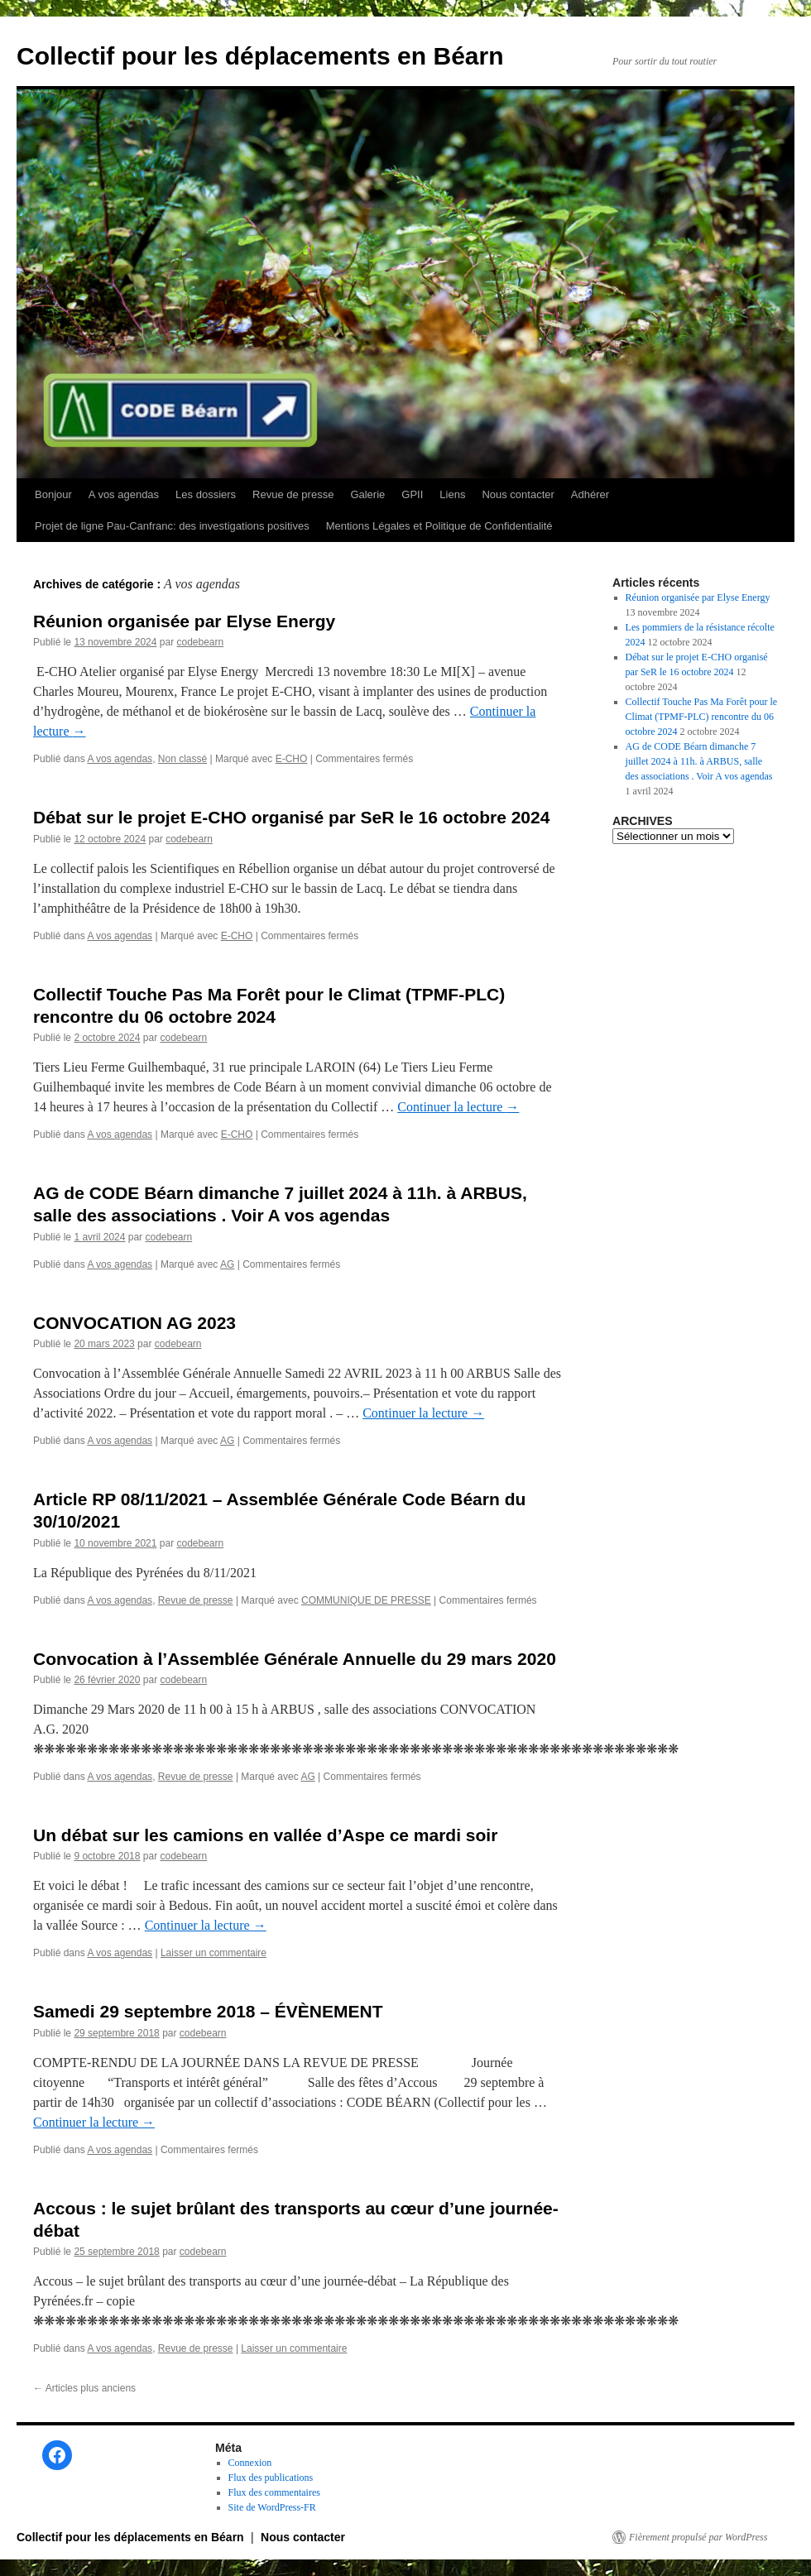 Image resolution: width=811 pixels, height=2576 pixels. I want to click on Articles plus anciens, so click(84, 2388).